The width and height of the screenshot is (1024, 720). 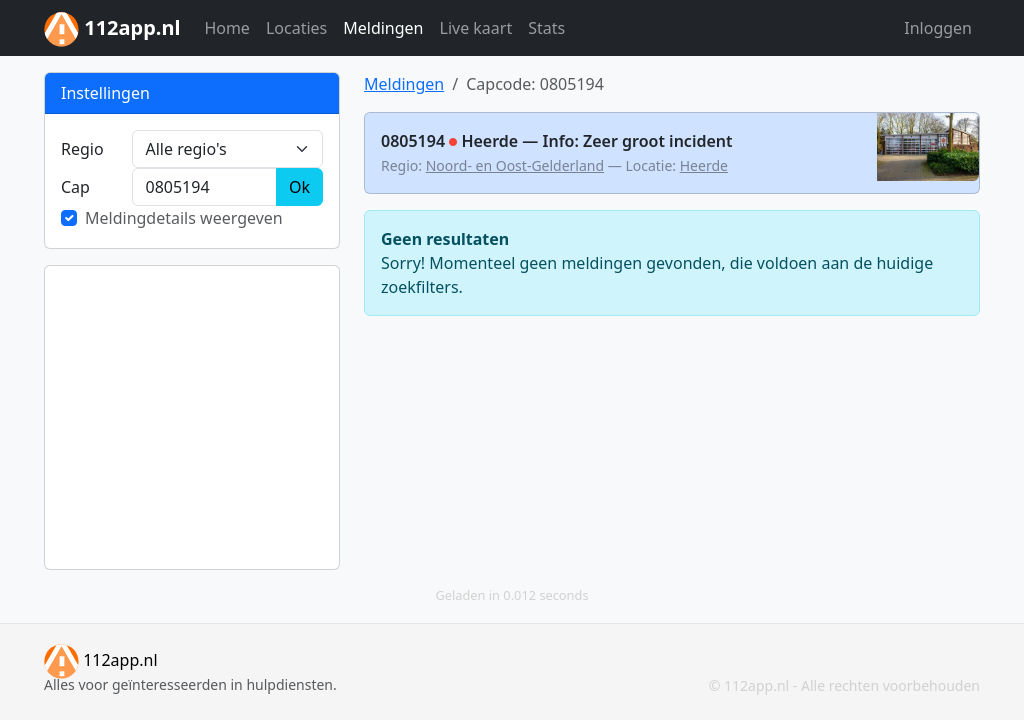 What do you see at coordinates (101, 660) in the screenshot?
I see `112app.nl` at bounding box center [101, 660].